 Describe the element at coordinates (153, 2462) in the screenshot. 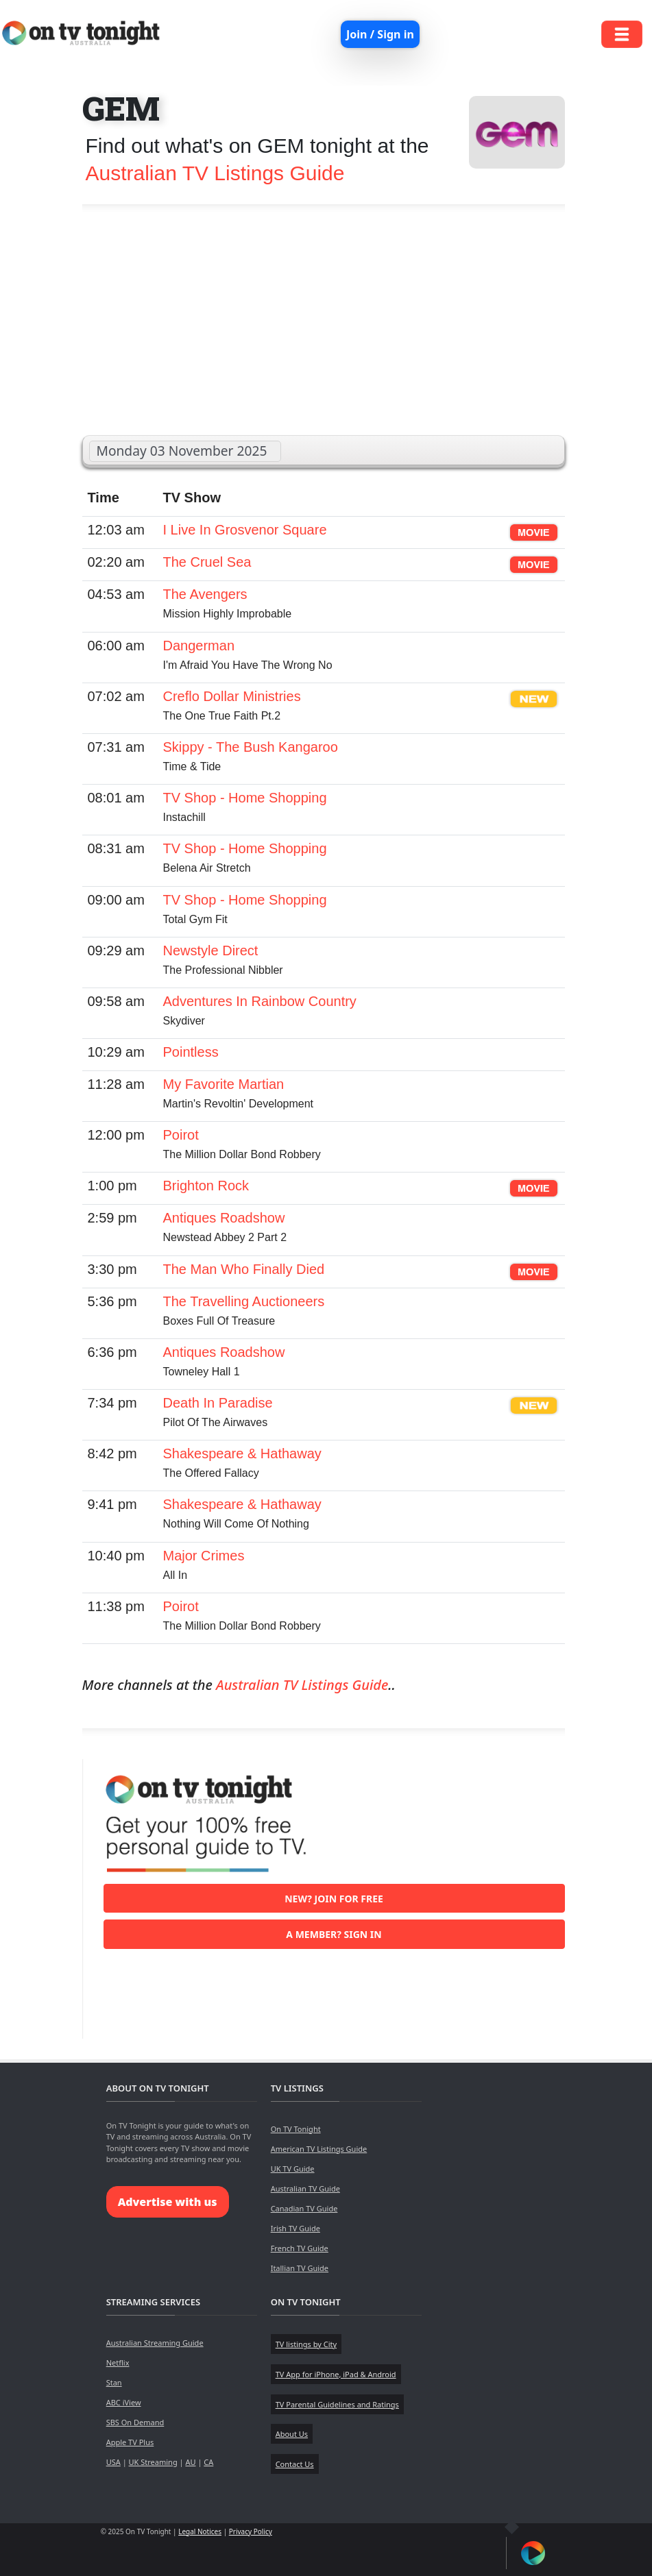

I see `UK Streaming` at that location.